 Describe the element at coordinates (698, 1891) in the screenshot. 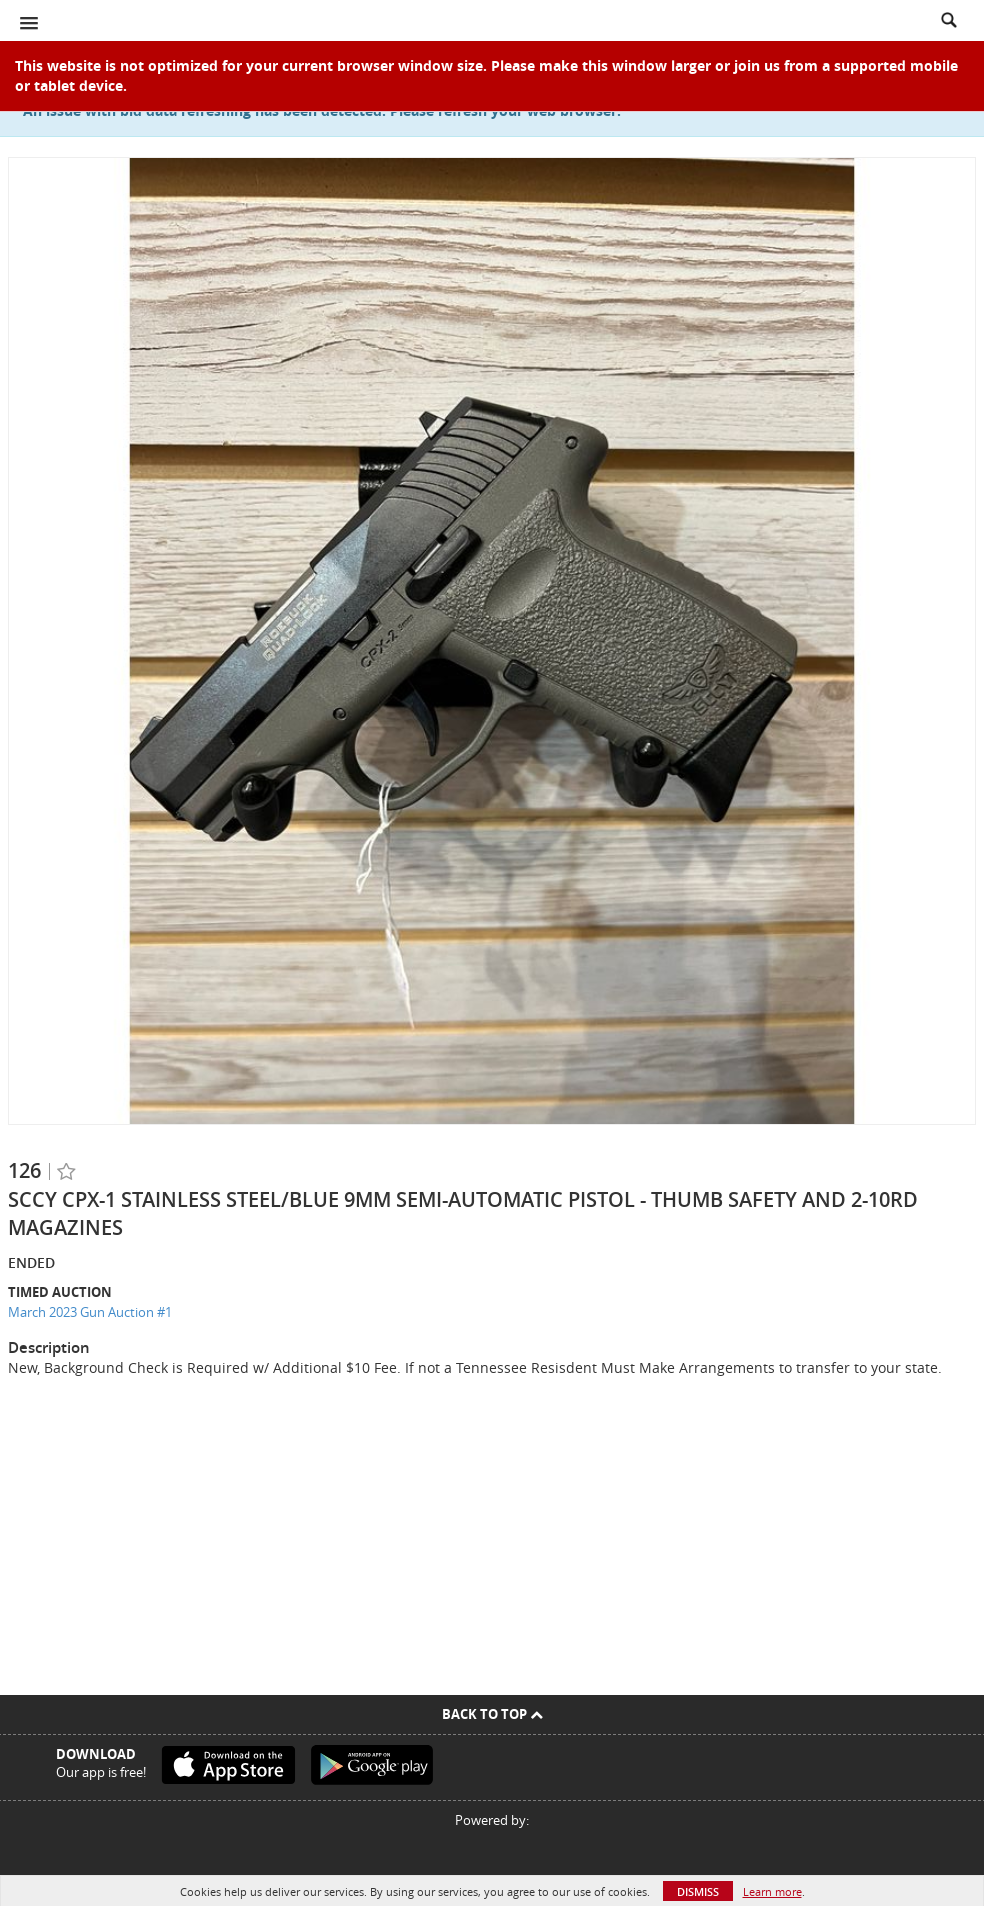

I see `Dismiss` at that location.